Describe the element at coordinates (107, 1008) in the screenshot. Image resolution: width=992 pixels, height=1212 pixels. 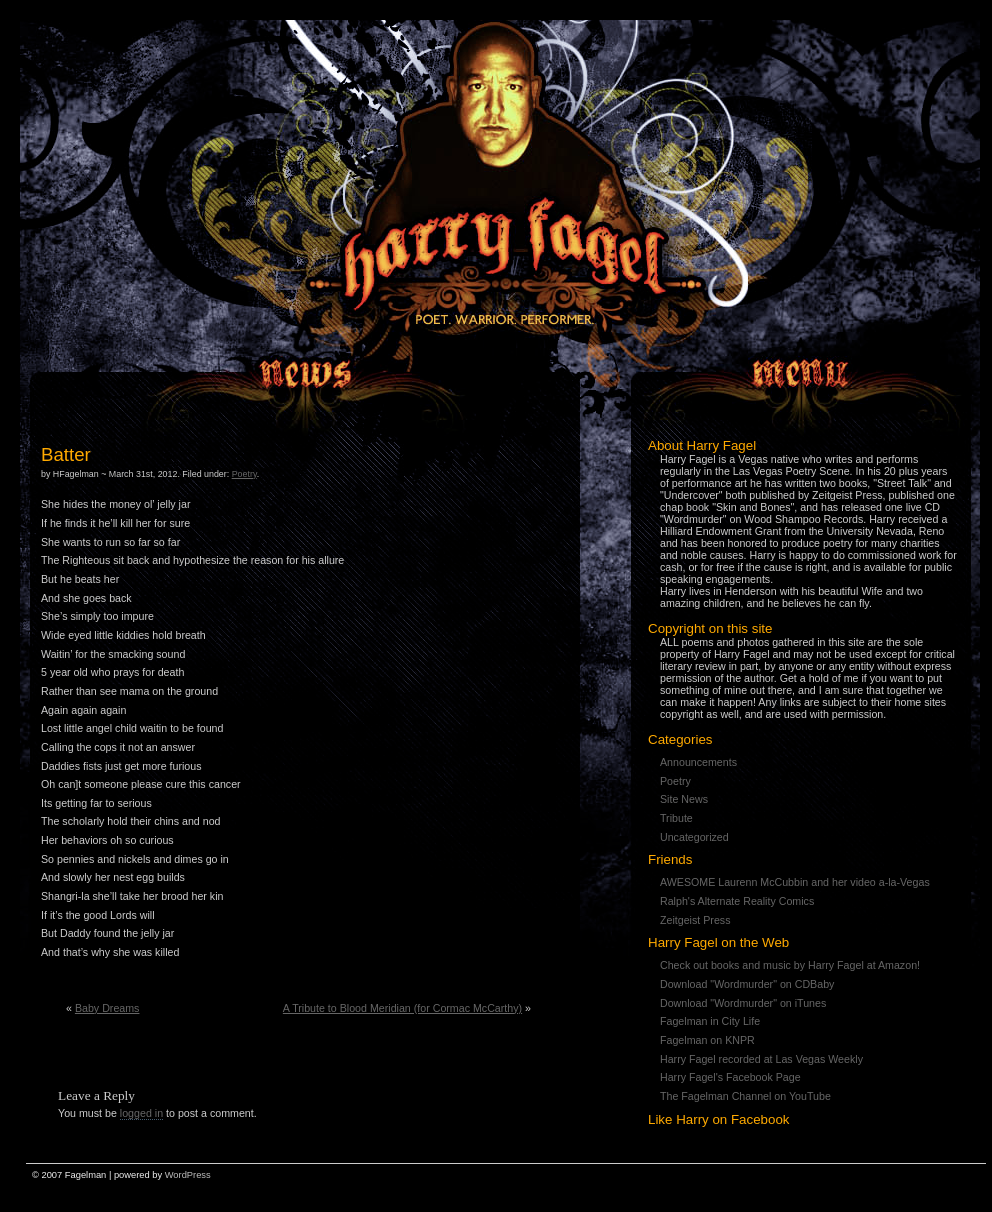
I see `Baby Dreams` at that location.